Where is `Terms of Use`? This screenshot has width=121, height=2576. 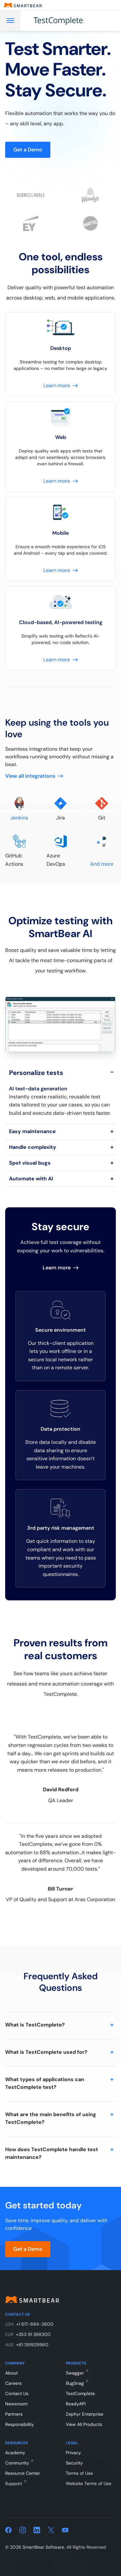 Terms of Use is located at coordinates (79, 2473).